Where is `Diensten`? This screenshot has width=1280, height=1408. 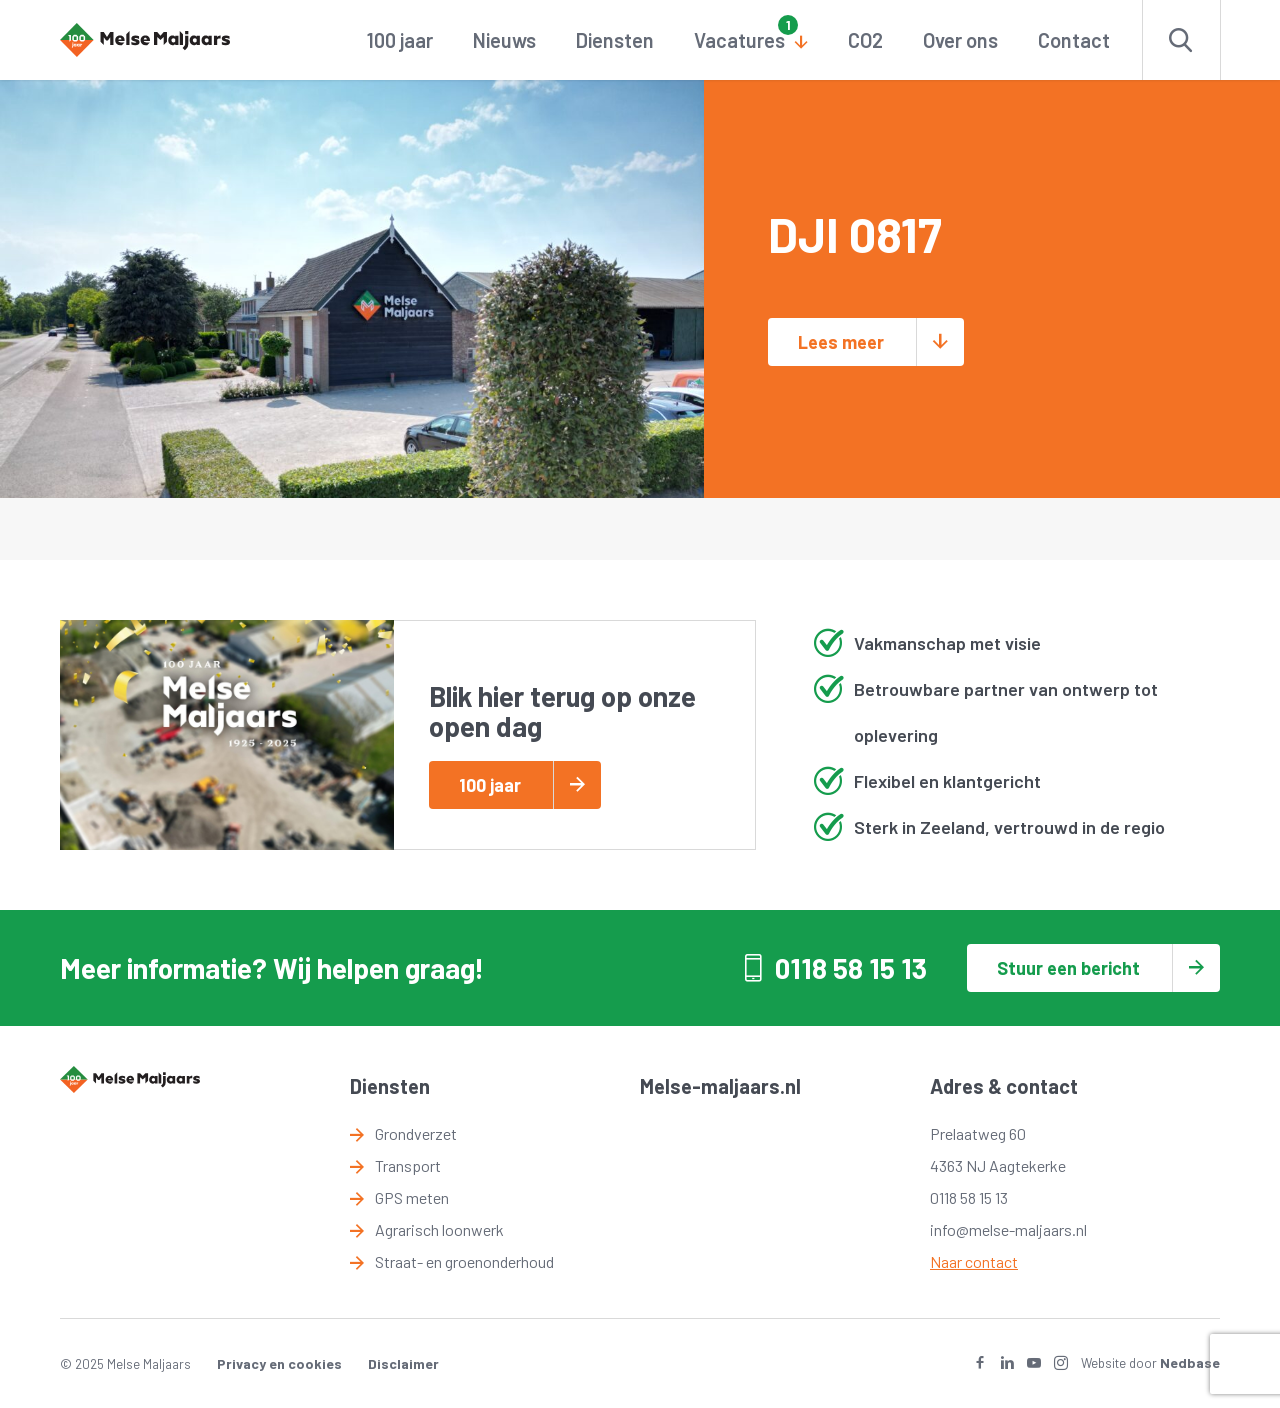
Diensten is located at coordinates (615, 40).